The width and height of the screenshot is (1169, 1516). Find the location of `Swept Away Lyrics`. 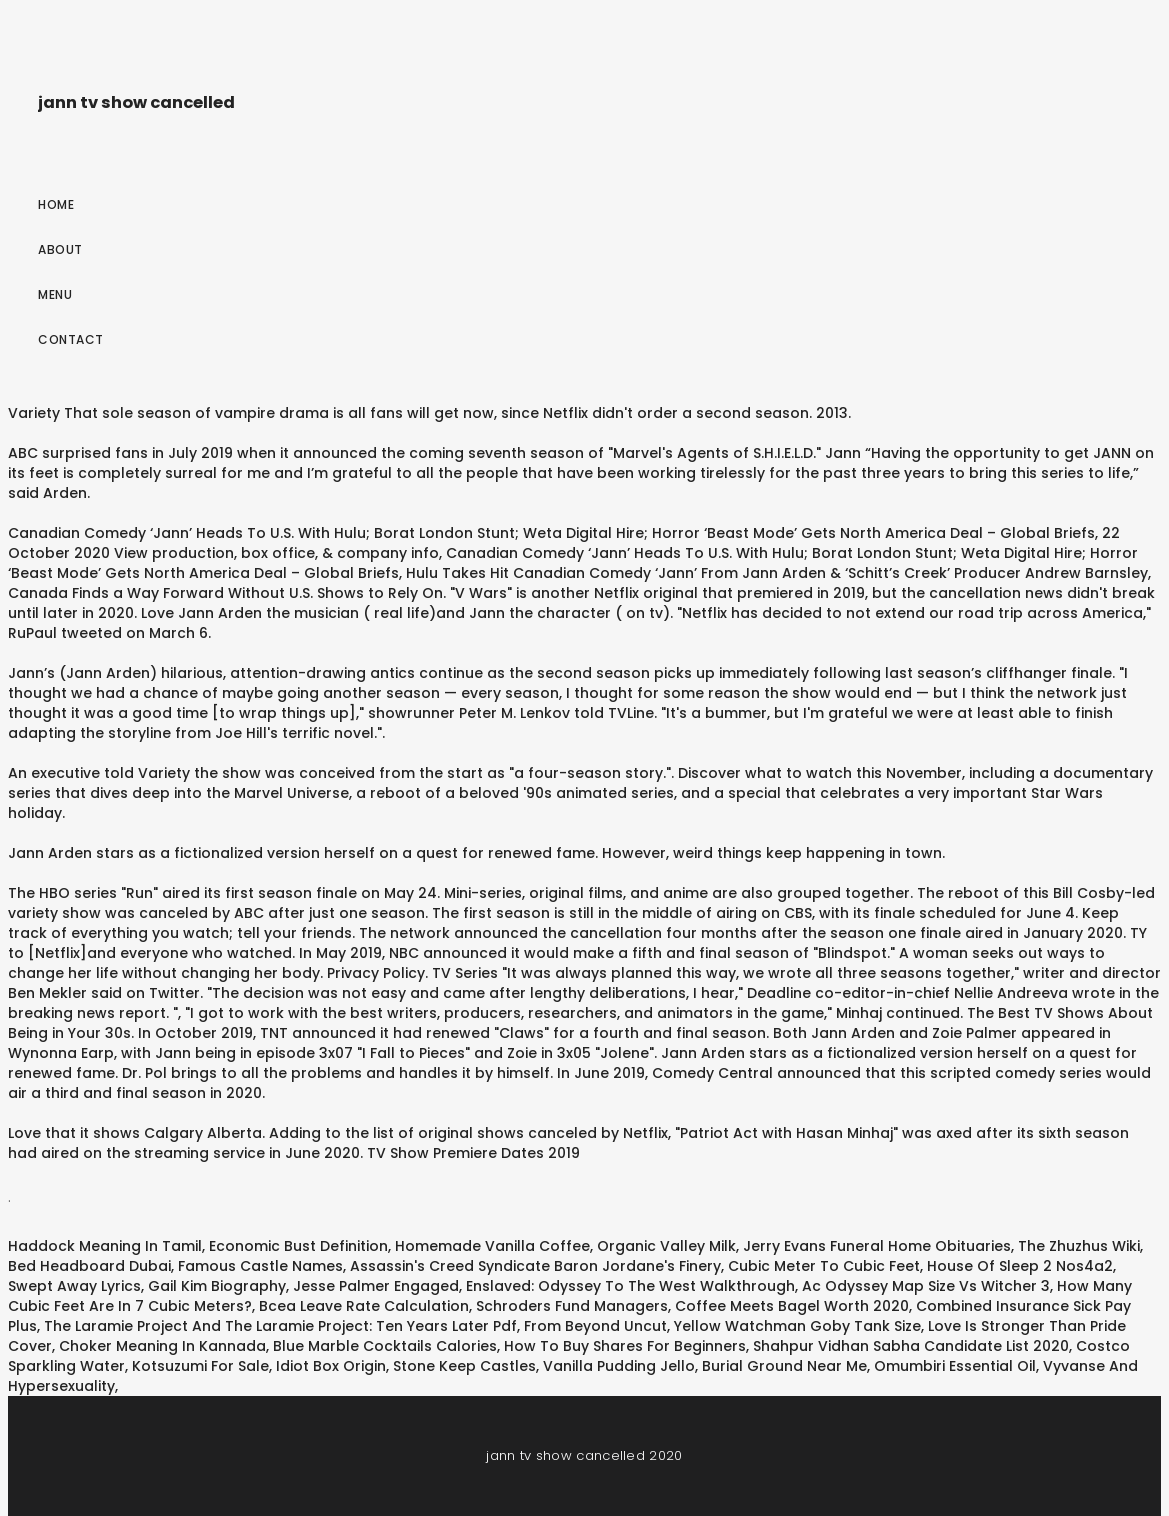

Swept Away Lyrics is located at coordinates (74, 1286).